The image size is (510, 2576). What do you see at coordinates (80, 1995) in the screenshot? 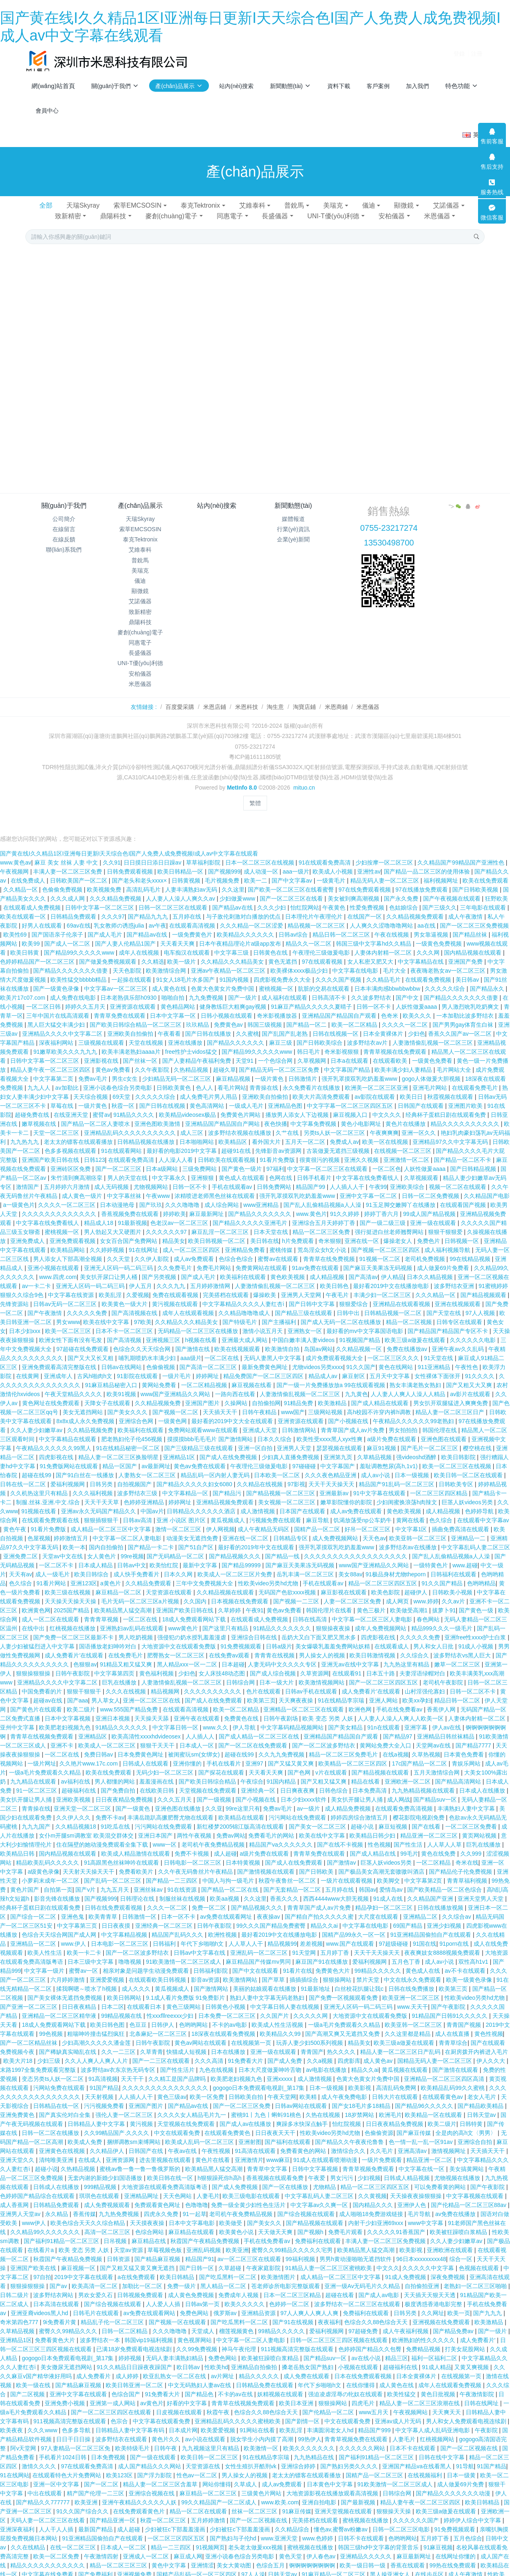
I see `日日夜夜精品` at bounding box center [80, 1995].